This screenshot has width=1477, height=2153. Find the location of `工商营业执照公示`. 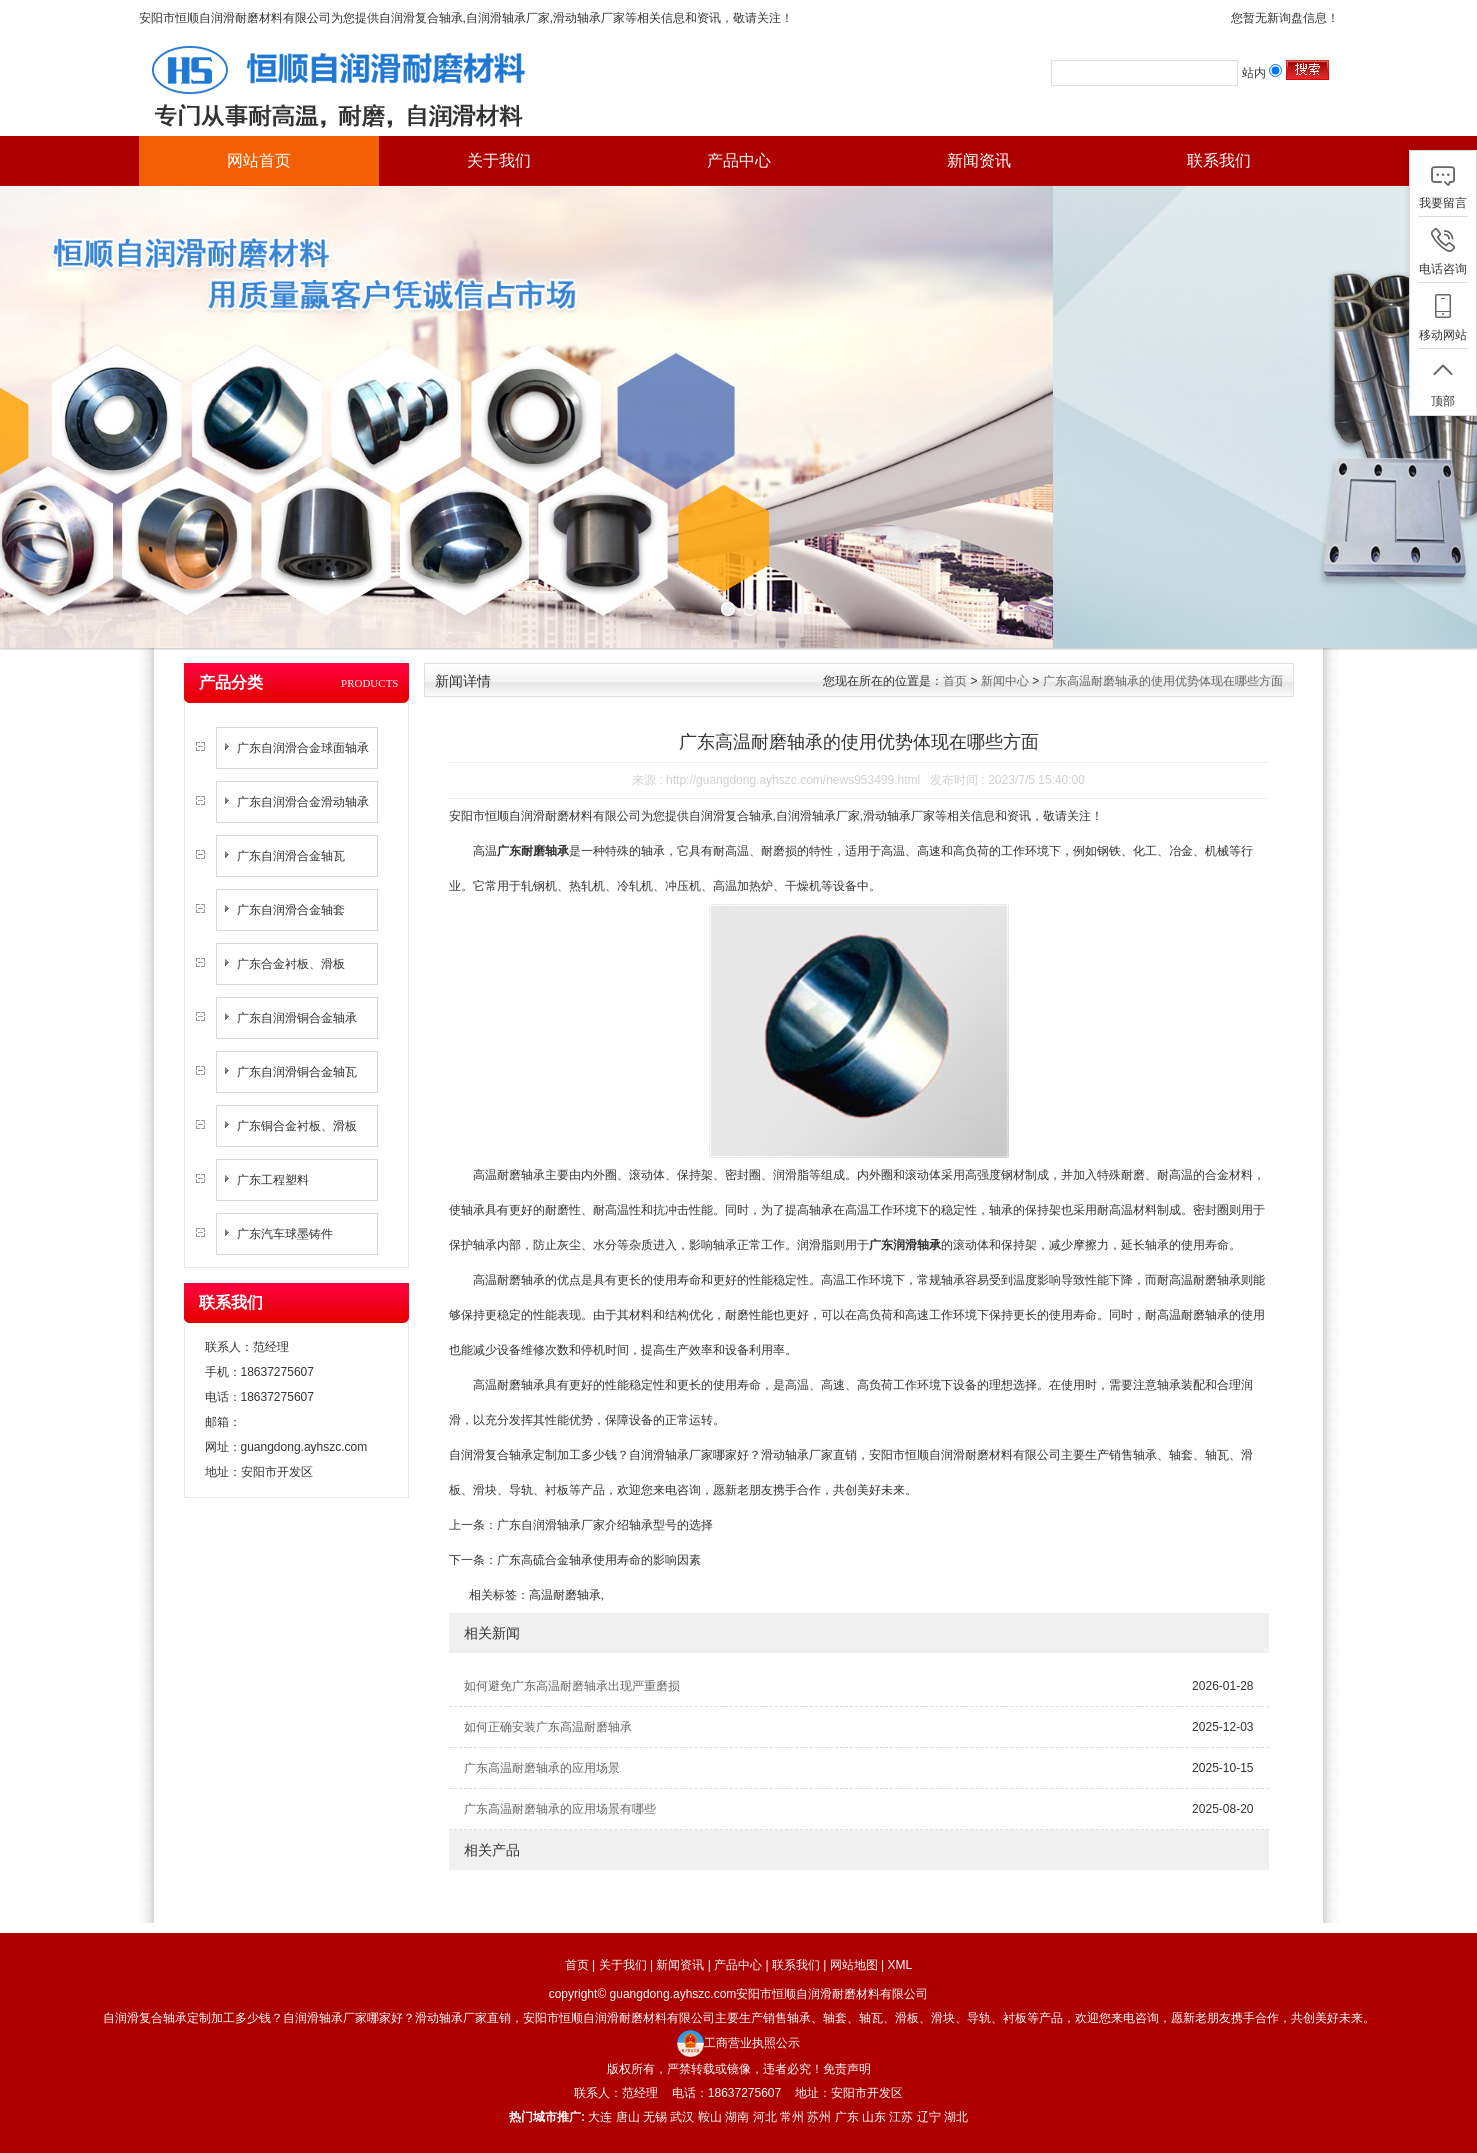

工商营业执照公示 is located at coordinates (738, 2043).